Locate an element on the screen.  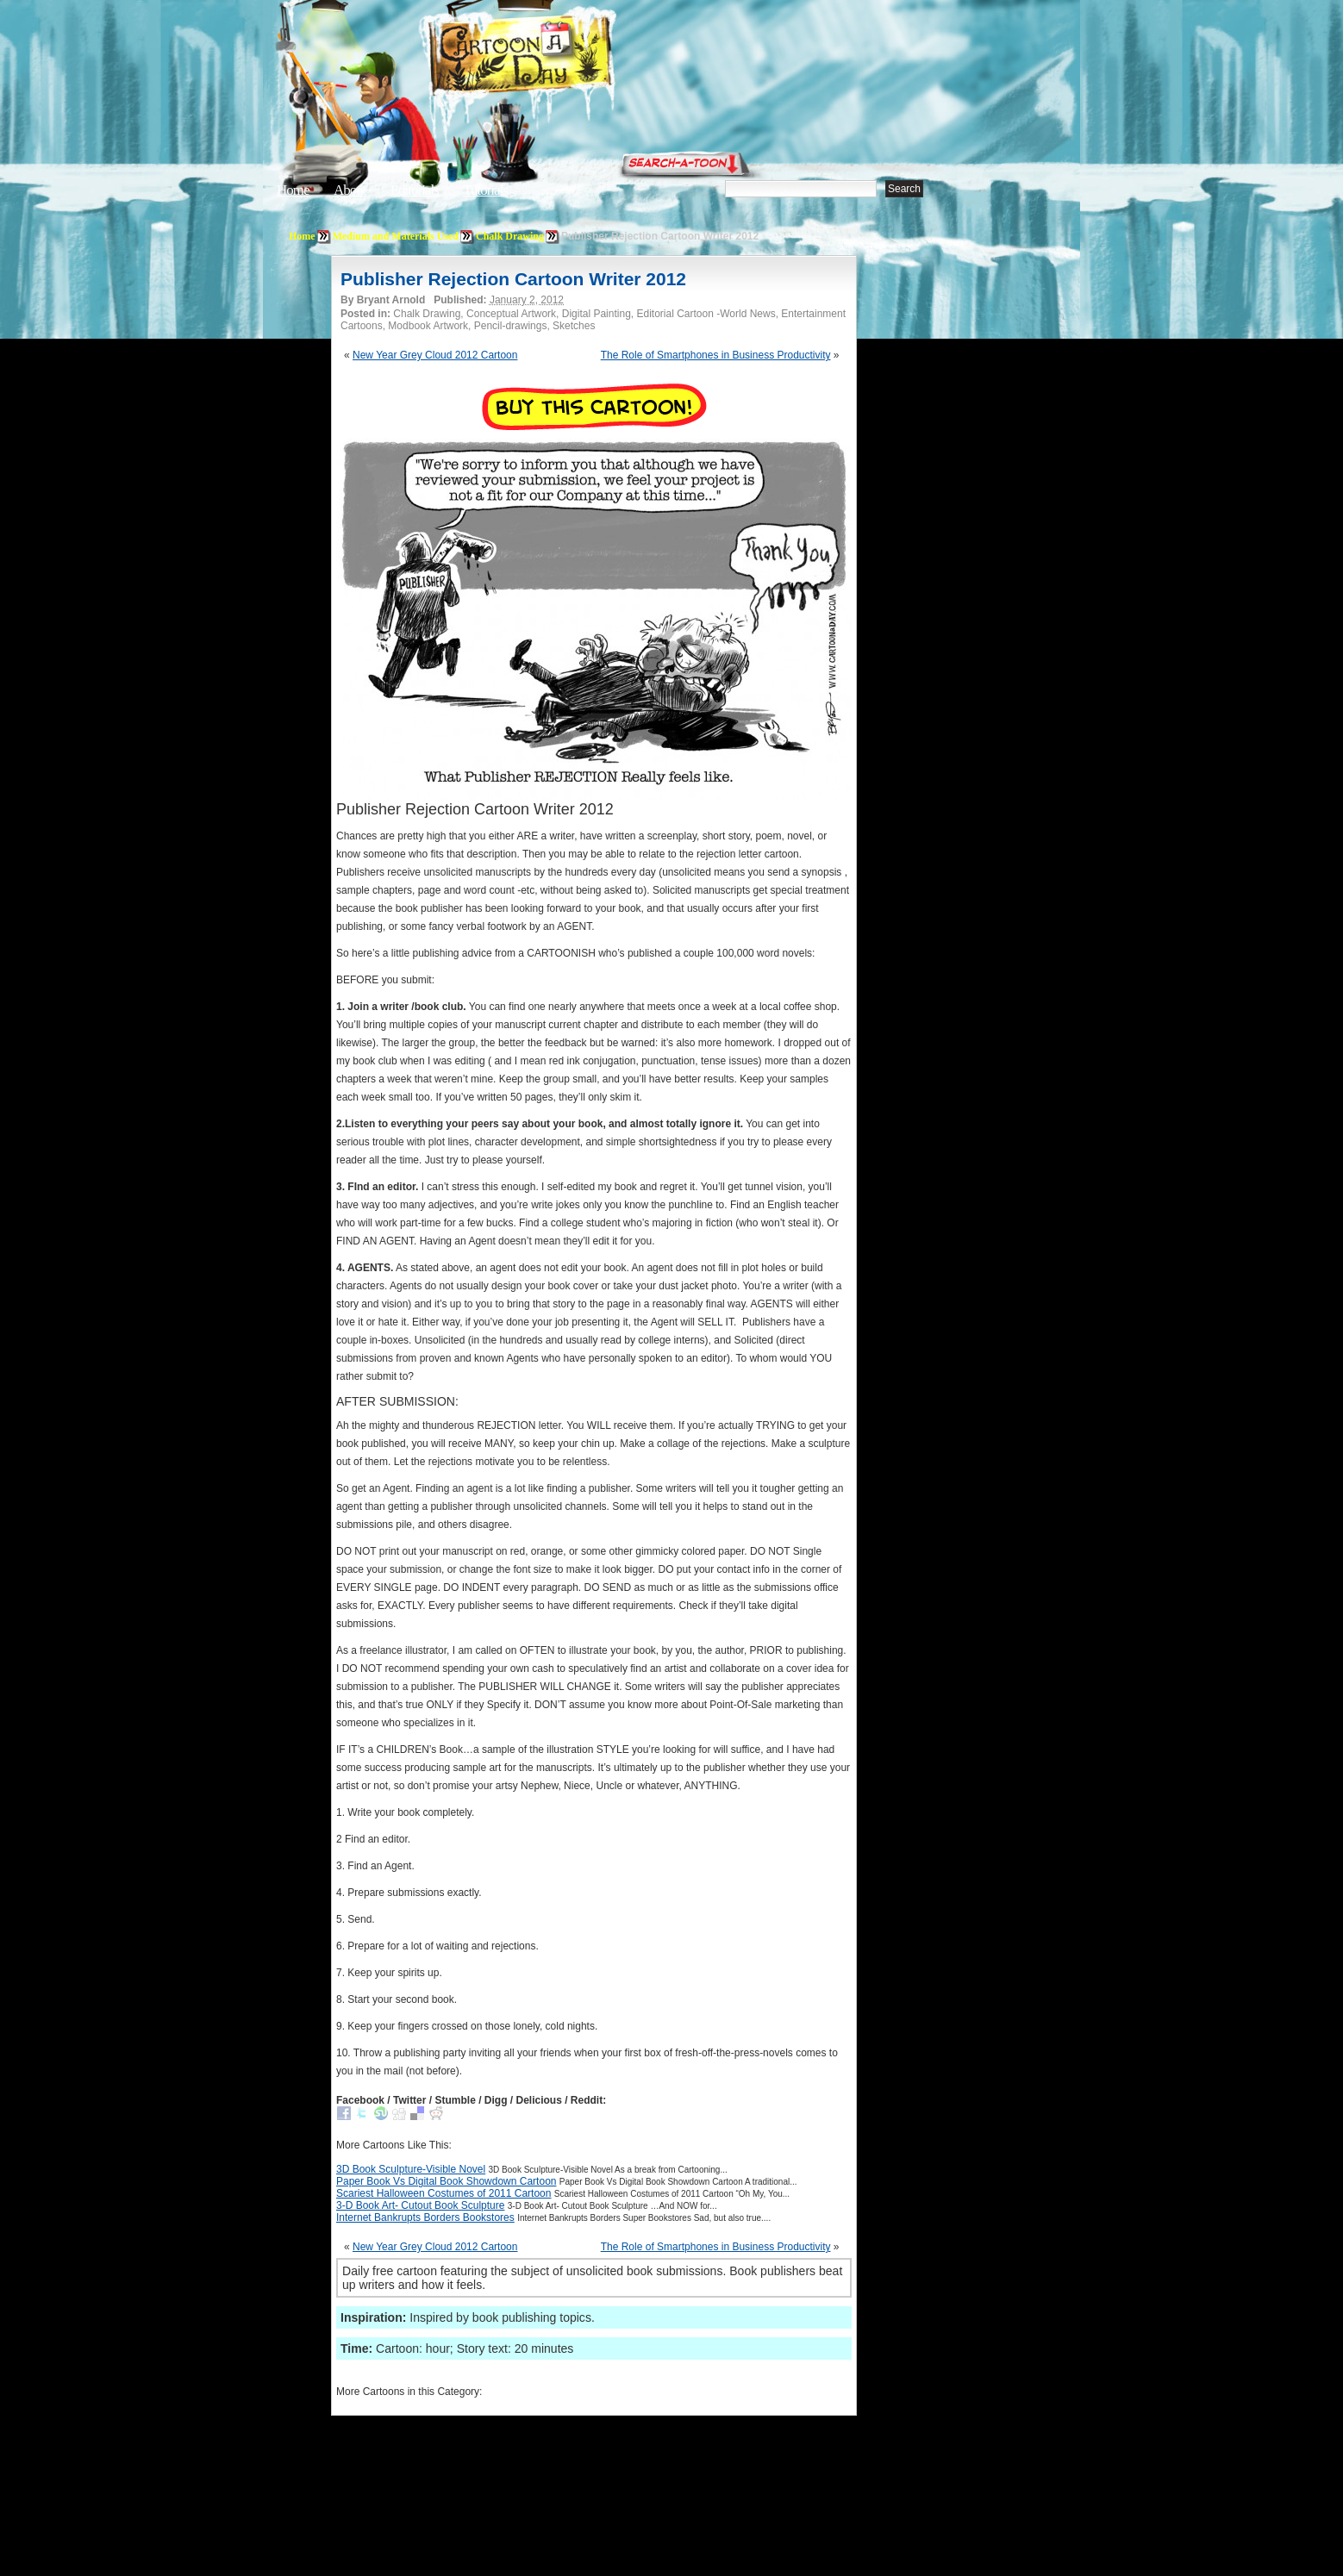
Tutorials is located at coordinates (485, 190).